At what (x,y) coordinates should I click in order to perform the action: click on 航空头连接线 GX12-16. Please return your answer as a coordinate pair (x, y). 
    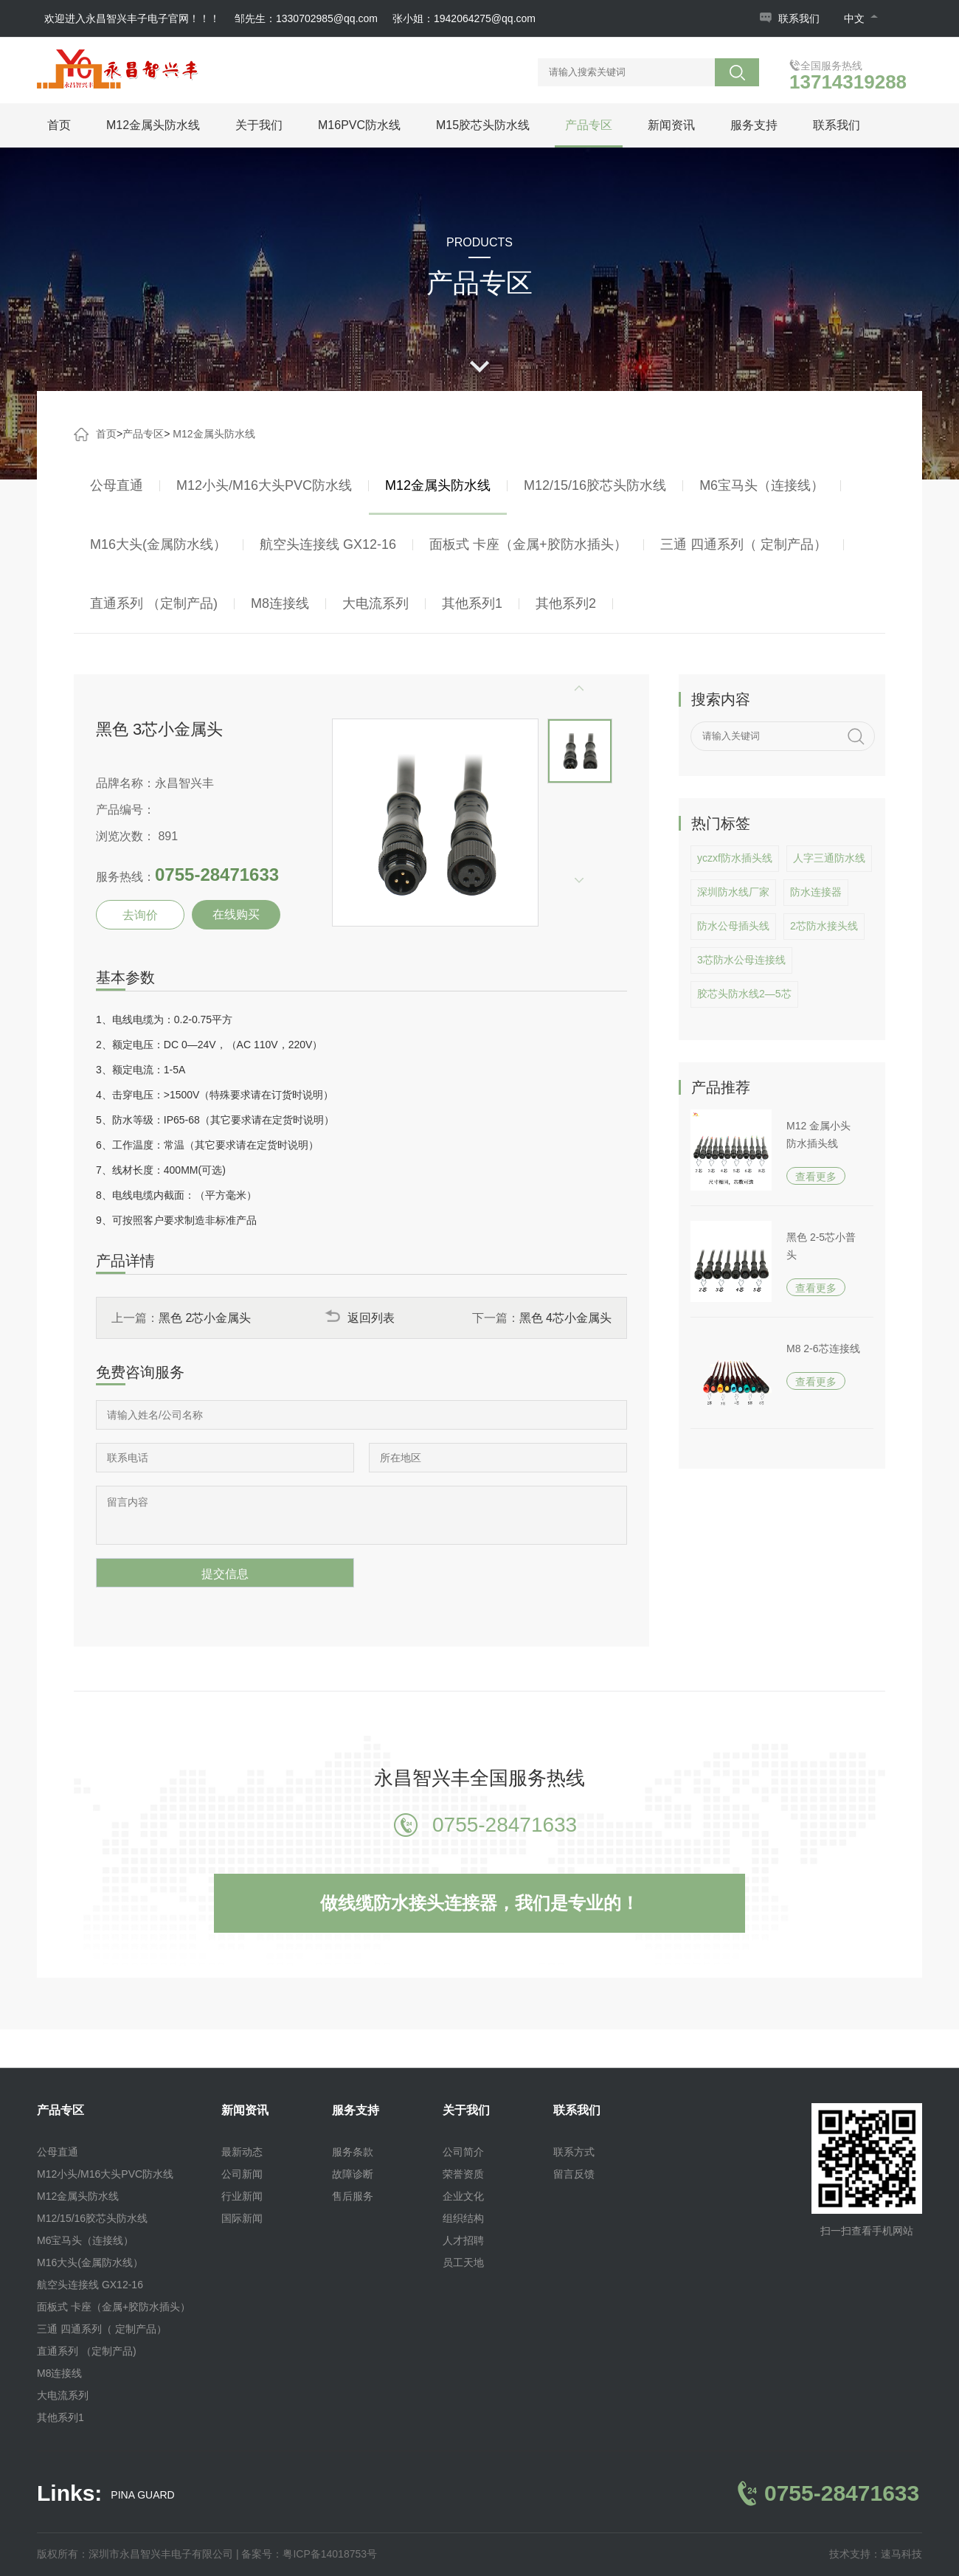
    Looking at the image, I should click on (328, 544).